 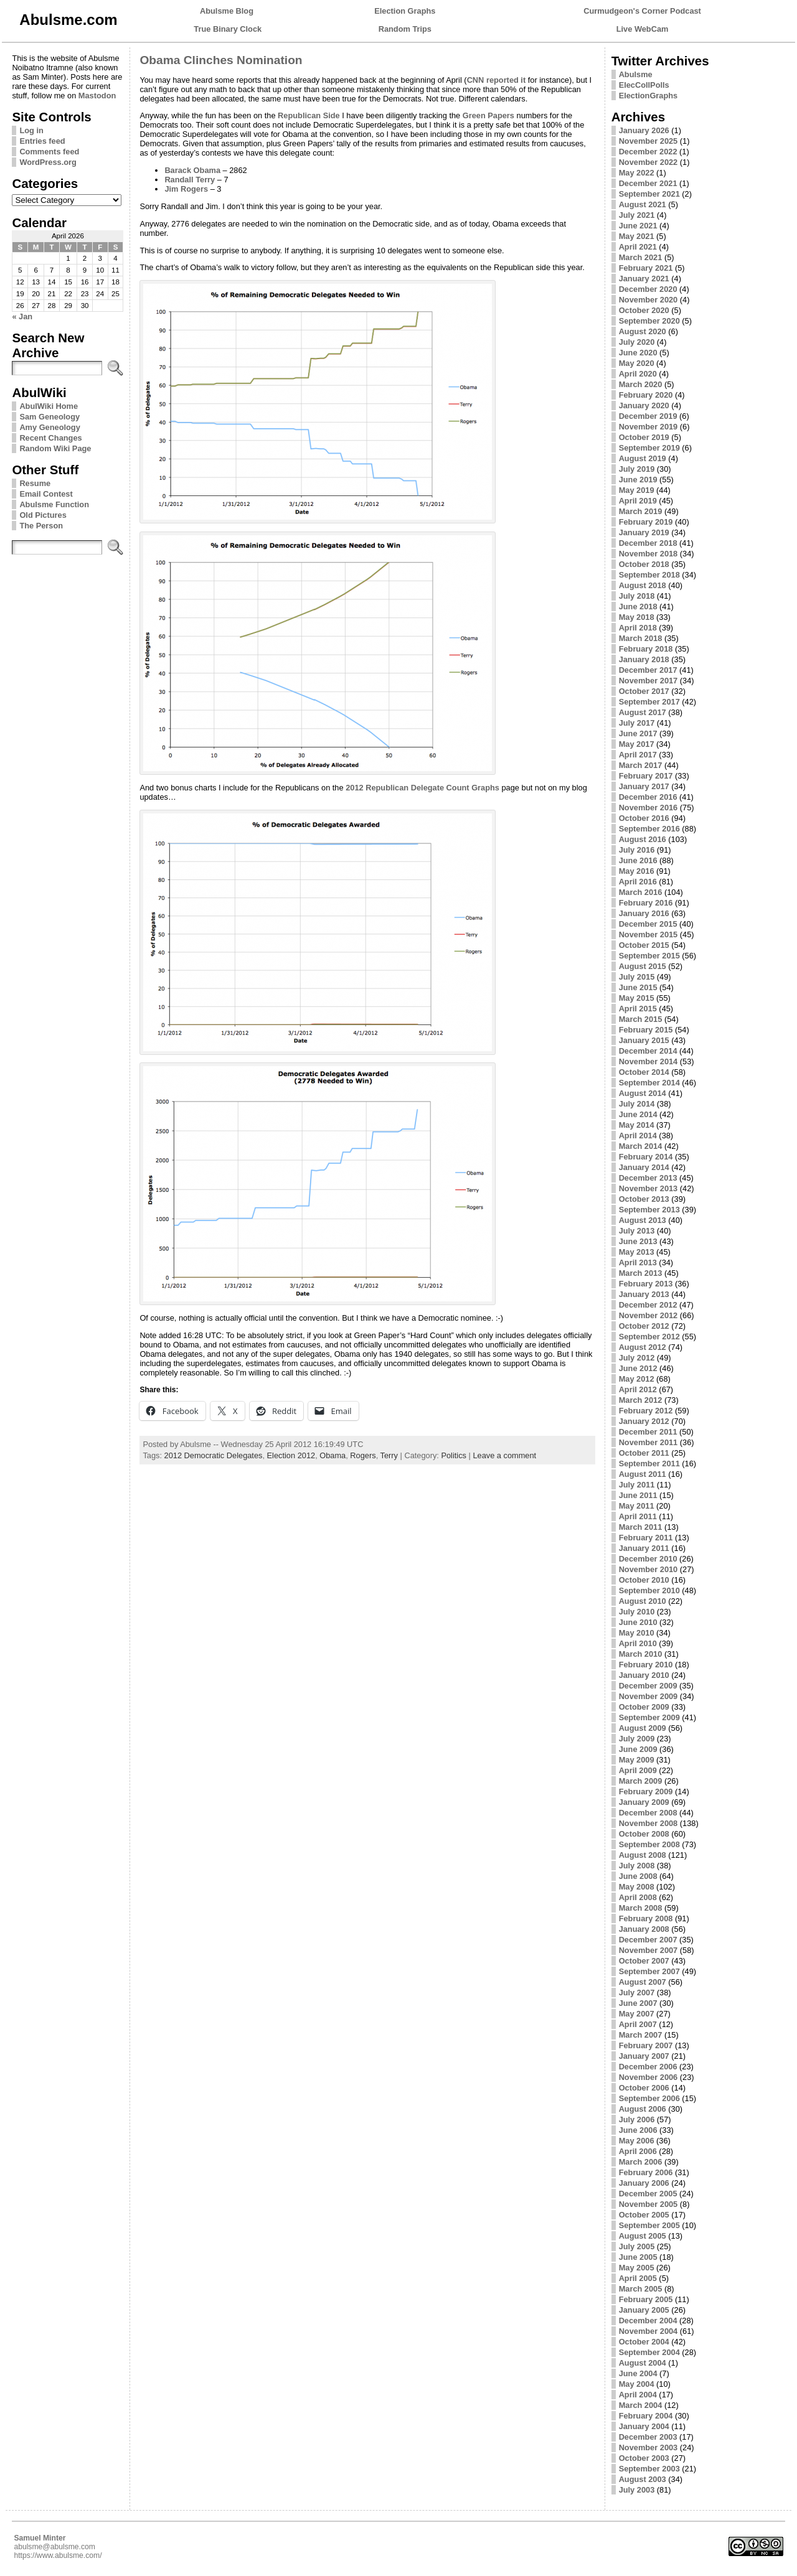 I want to click on July 2009, so click(x=637, y=1738).